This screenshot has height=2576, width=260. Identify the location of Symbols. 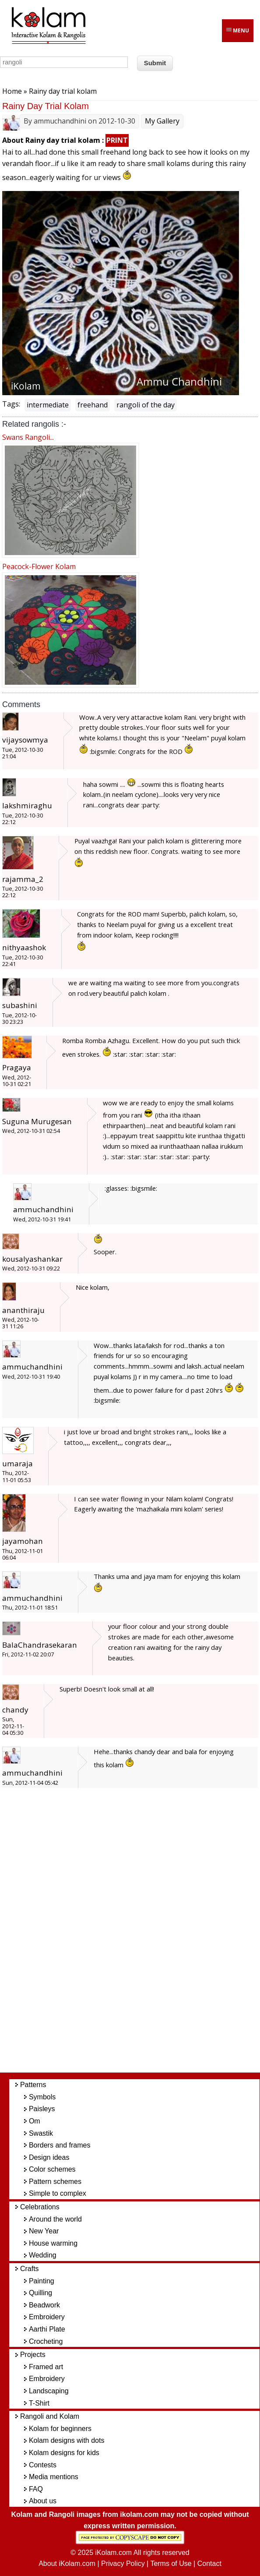
(42, 2097).